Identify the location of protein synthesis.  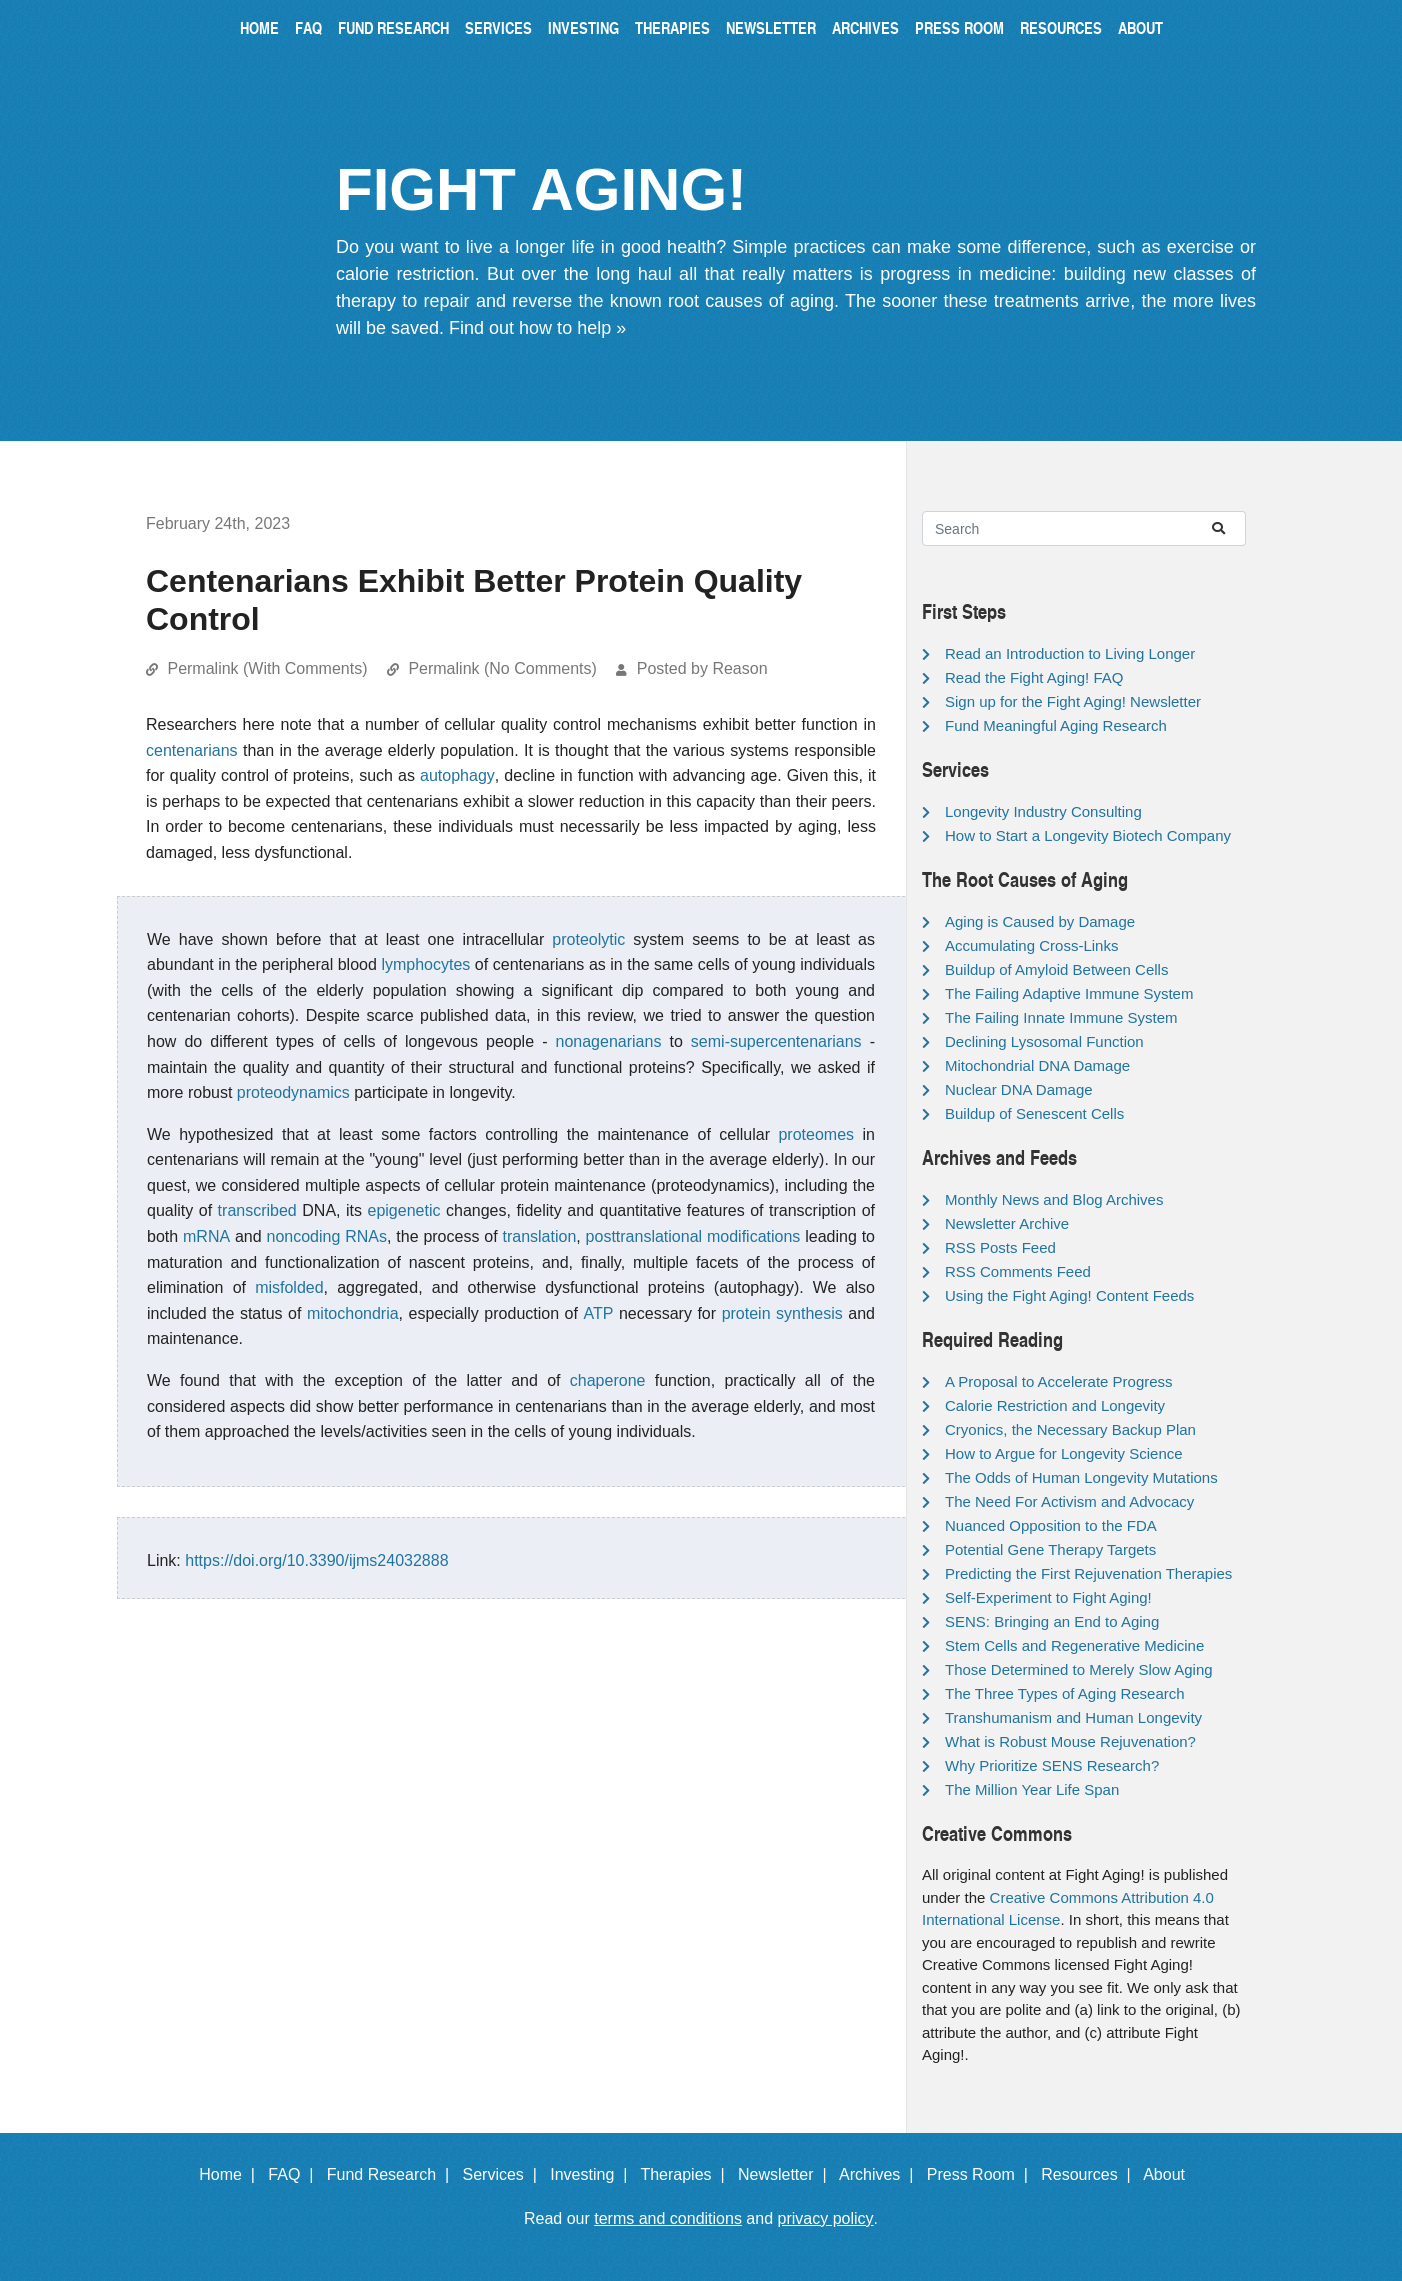
(782, 1313).